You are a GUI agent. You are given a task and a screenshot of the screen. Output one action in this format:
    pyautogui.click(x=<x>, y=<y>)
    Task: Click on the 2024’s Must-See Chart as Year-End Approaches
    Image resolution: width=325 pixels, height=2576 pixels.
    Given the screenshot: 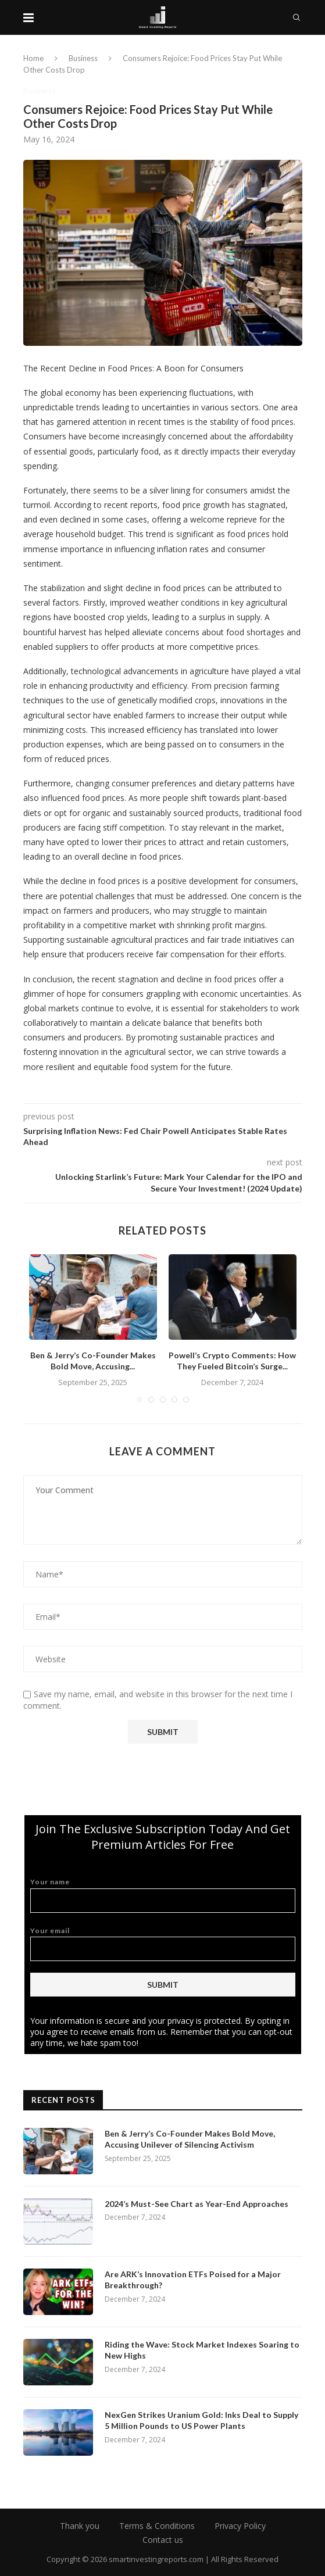 What is the action you would take?
    pyautogui.click(x=196, y=2204)
    